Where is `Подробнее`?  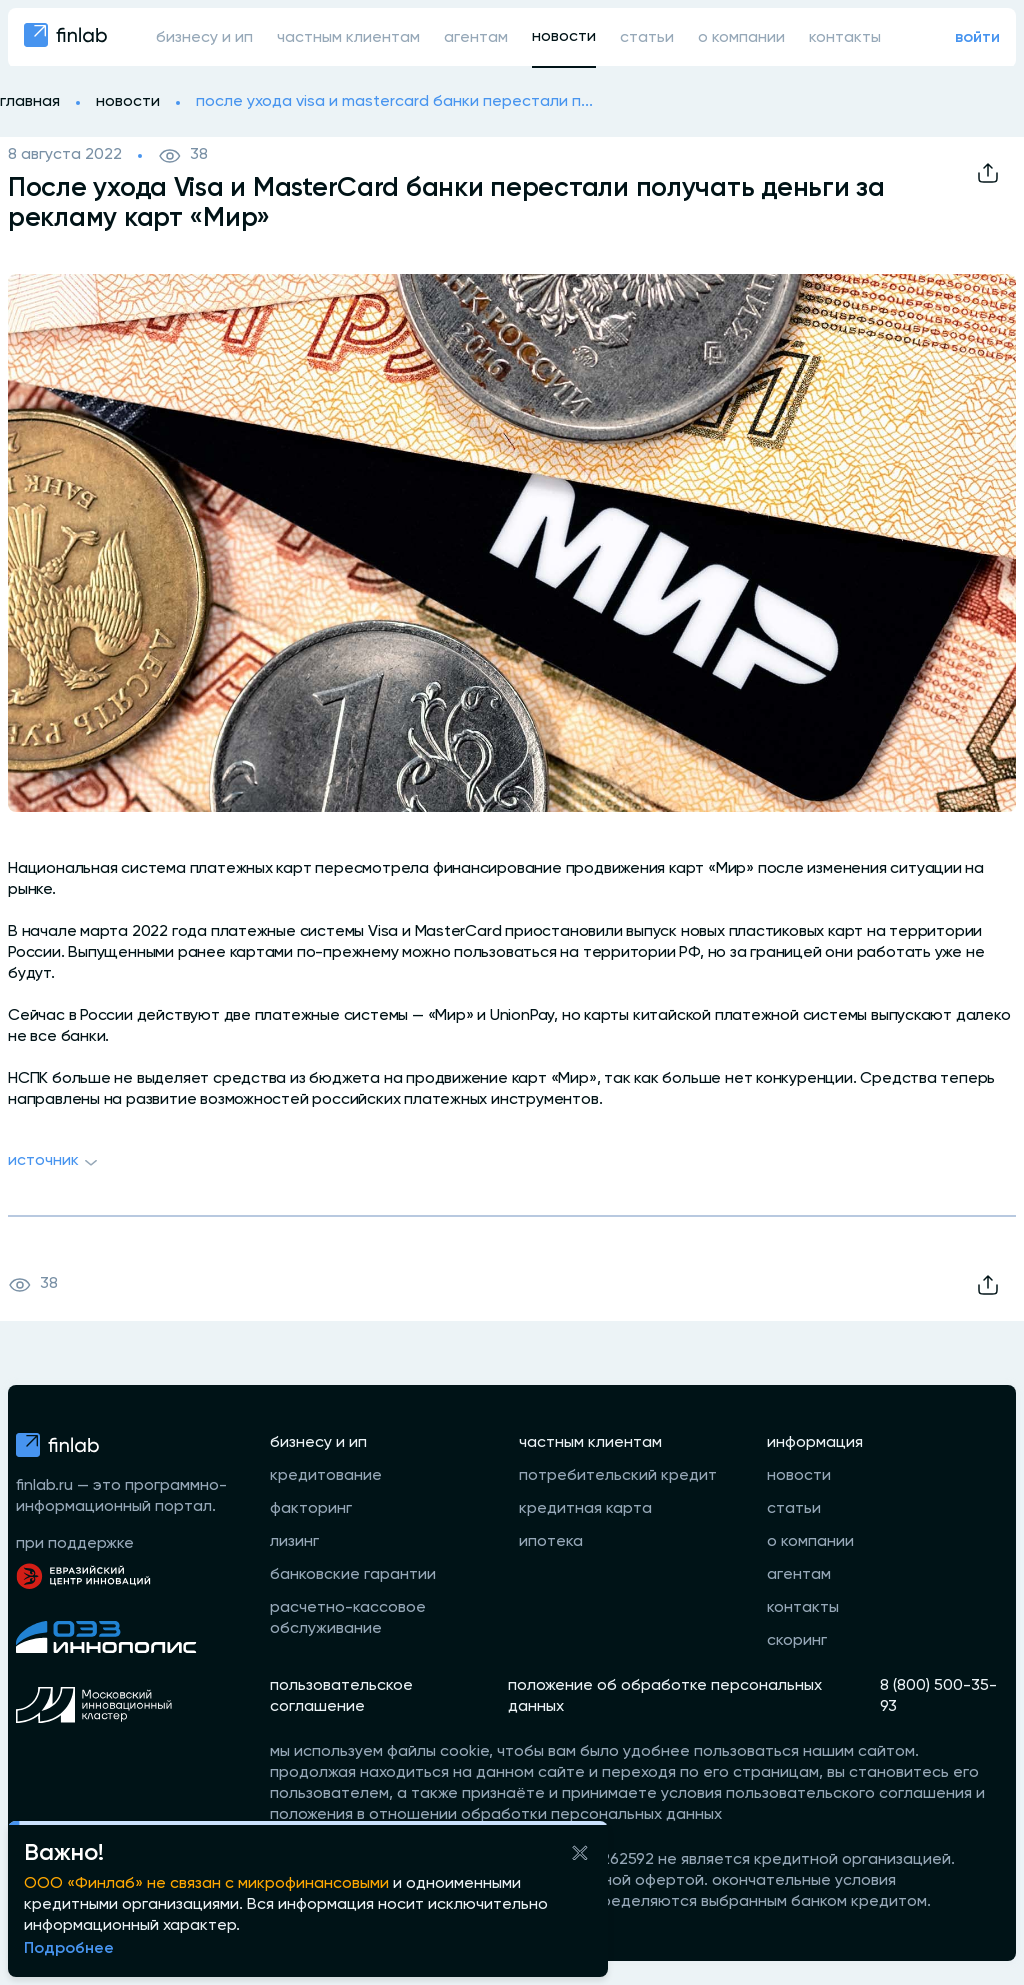
Подробнее is located at coordinates (69, 1949).